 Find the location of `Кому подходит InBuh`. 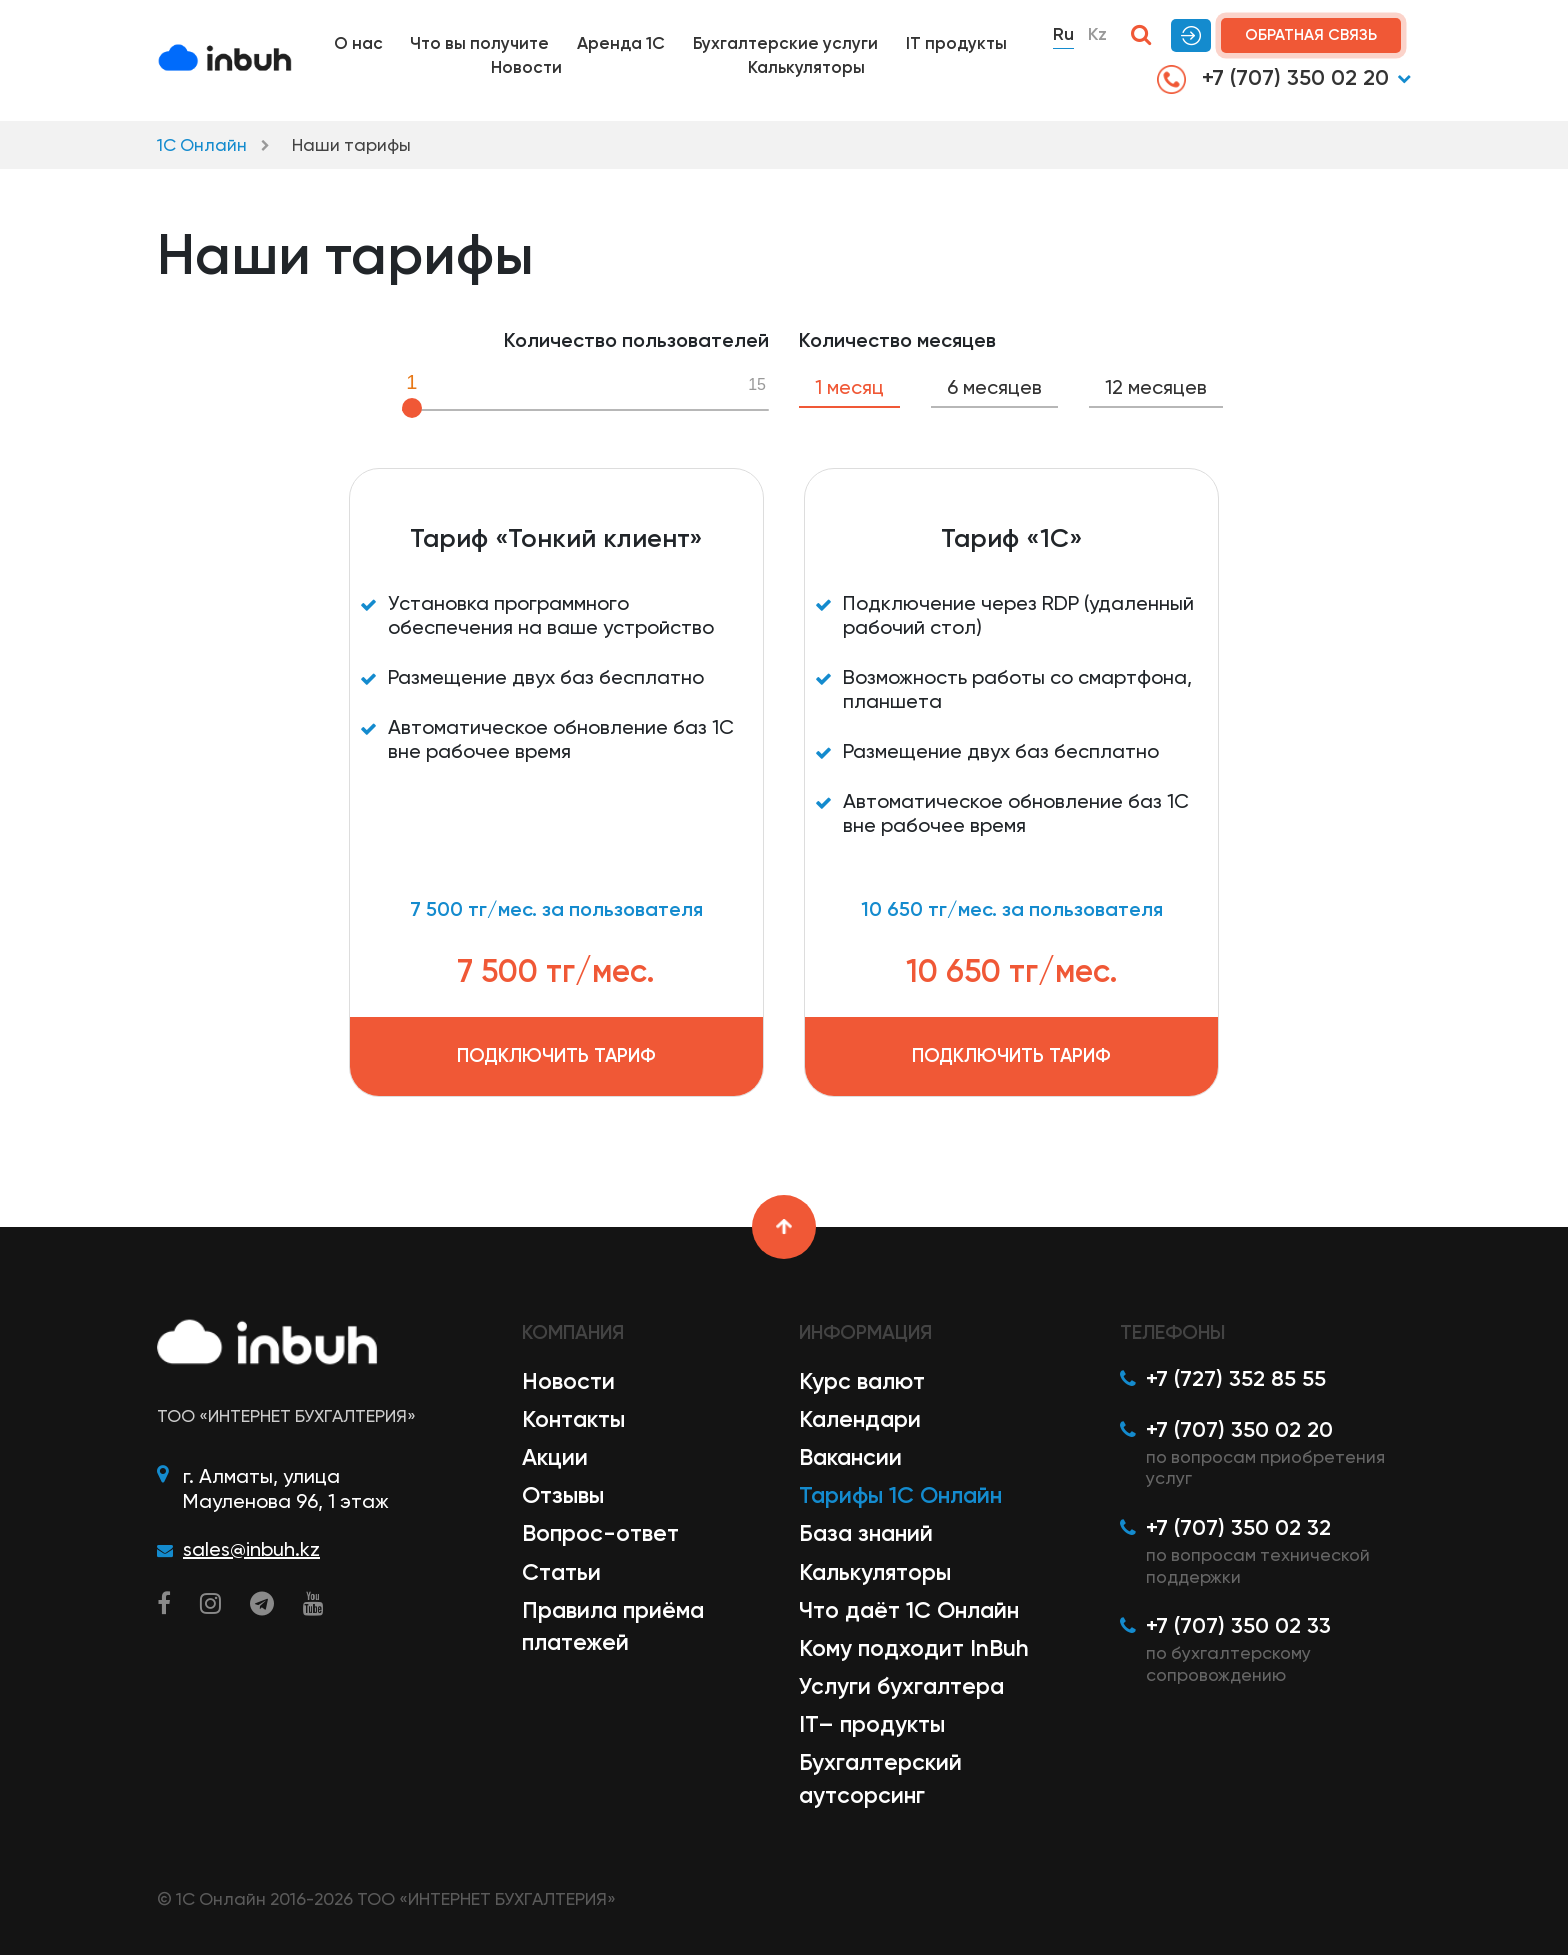

Кому подходит InBuh is located at coordinates (914, 1648).